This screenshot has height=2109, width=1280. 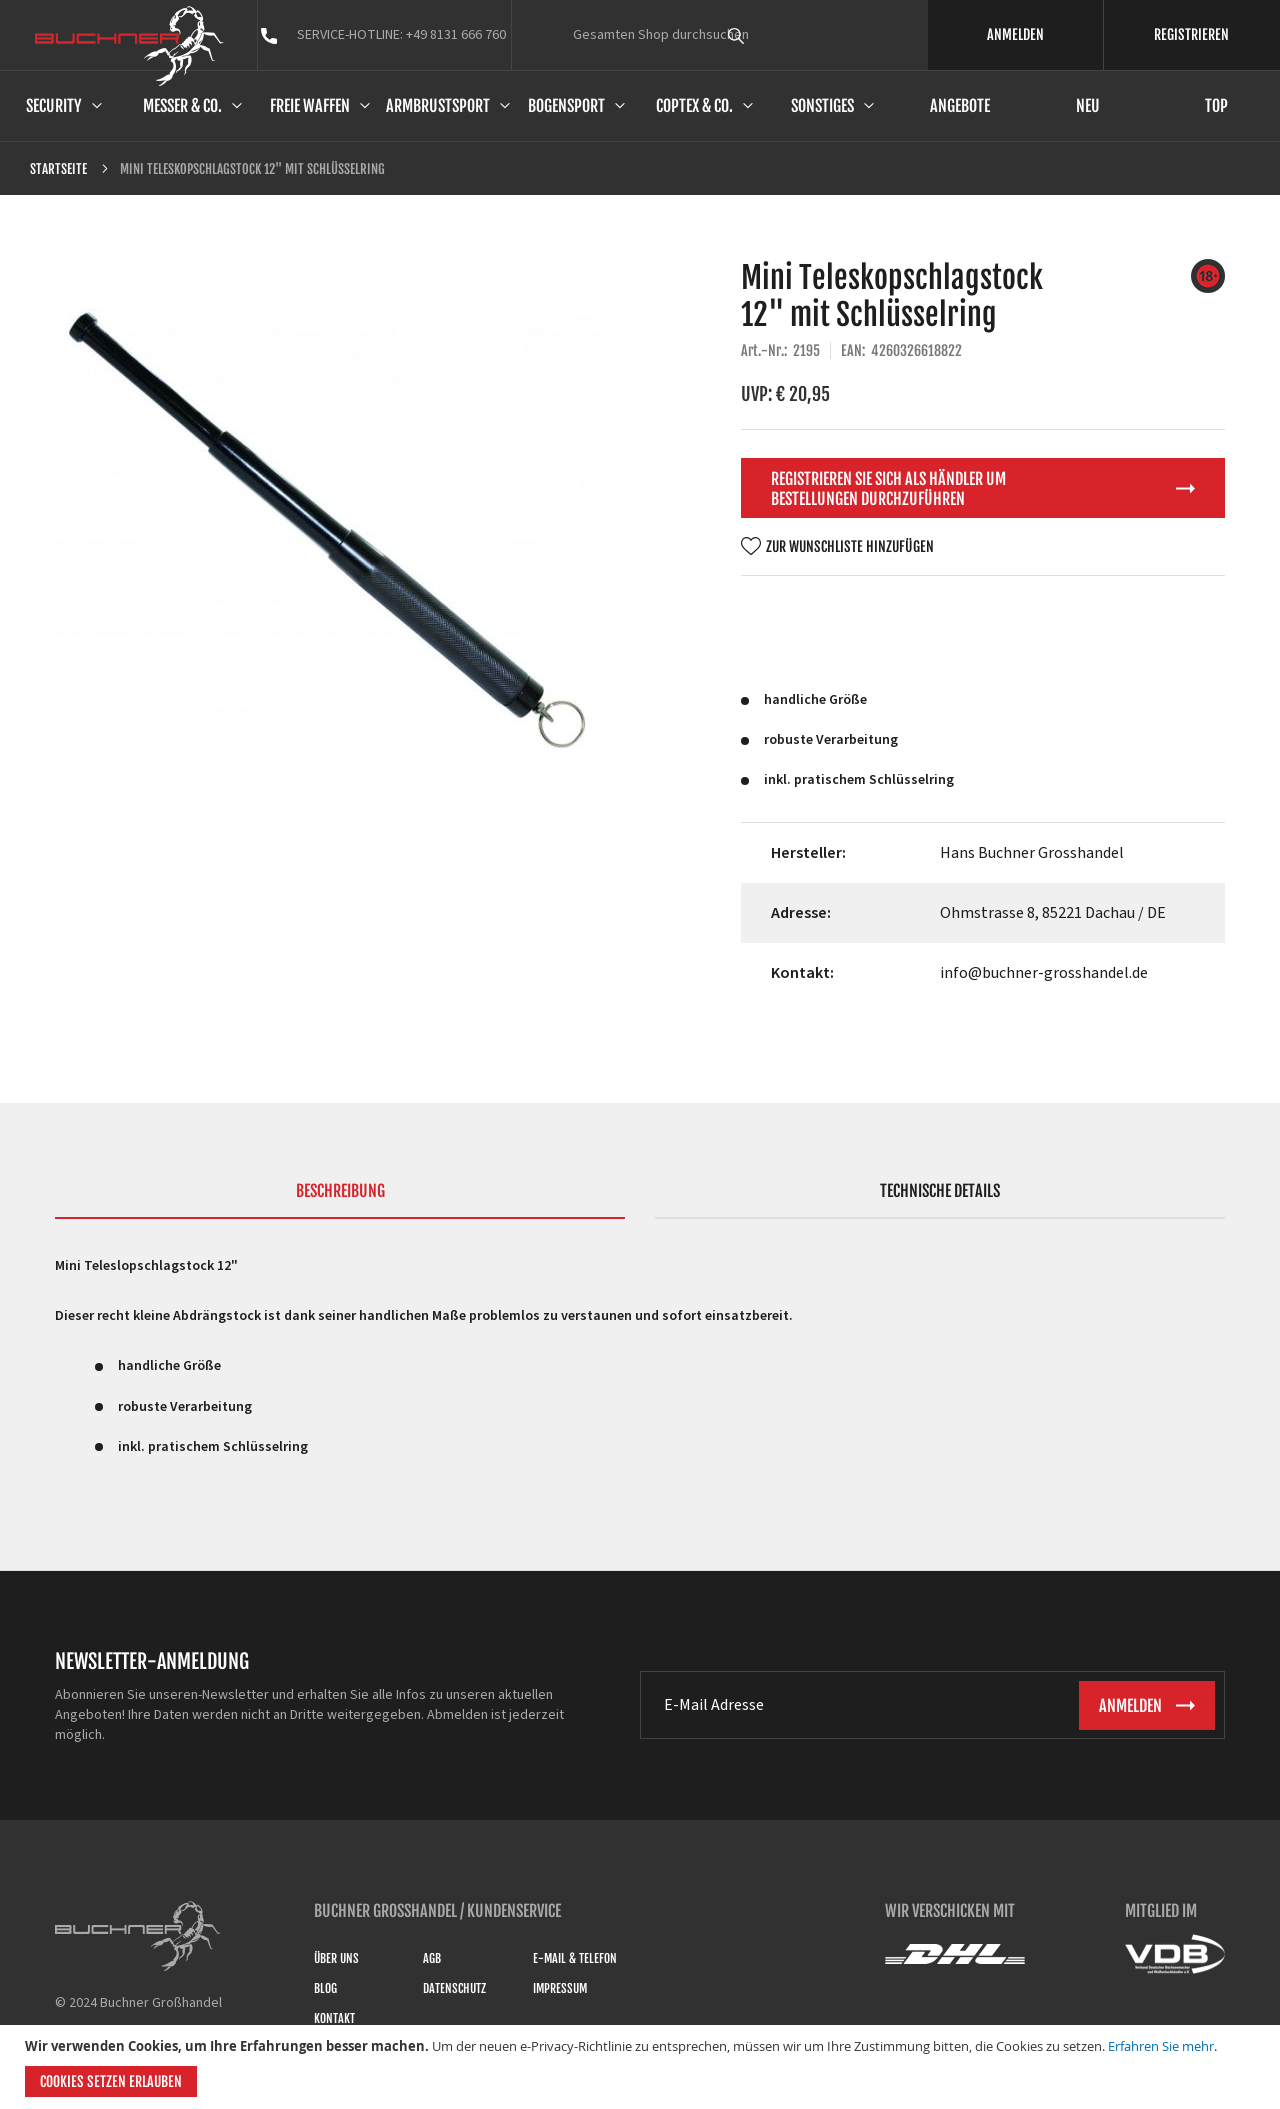 I want to click on Angebote, so click(x=960, y=106).